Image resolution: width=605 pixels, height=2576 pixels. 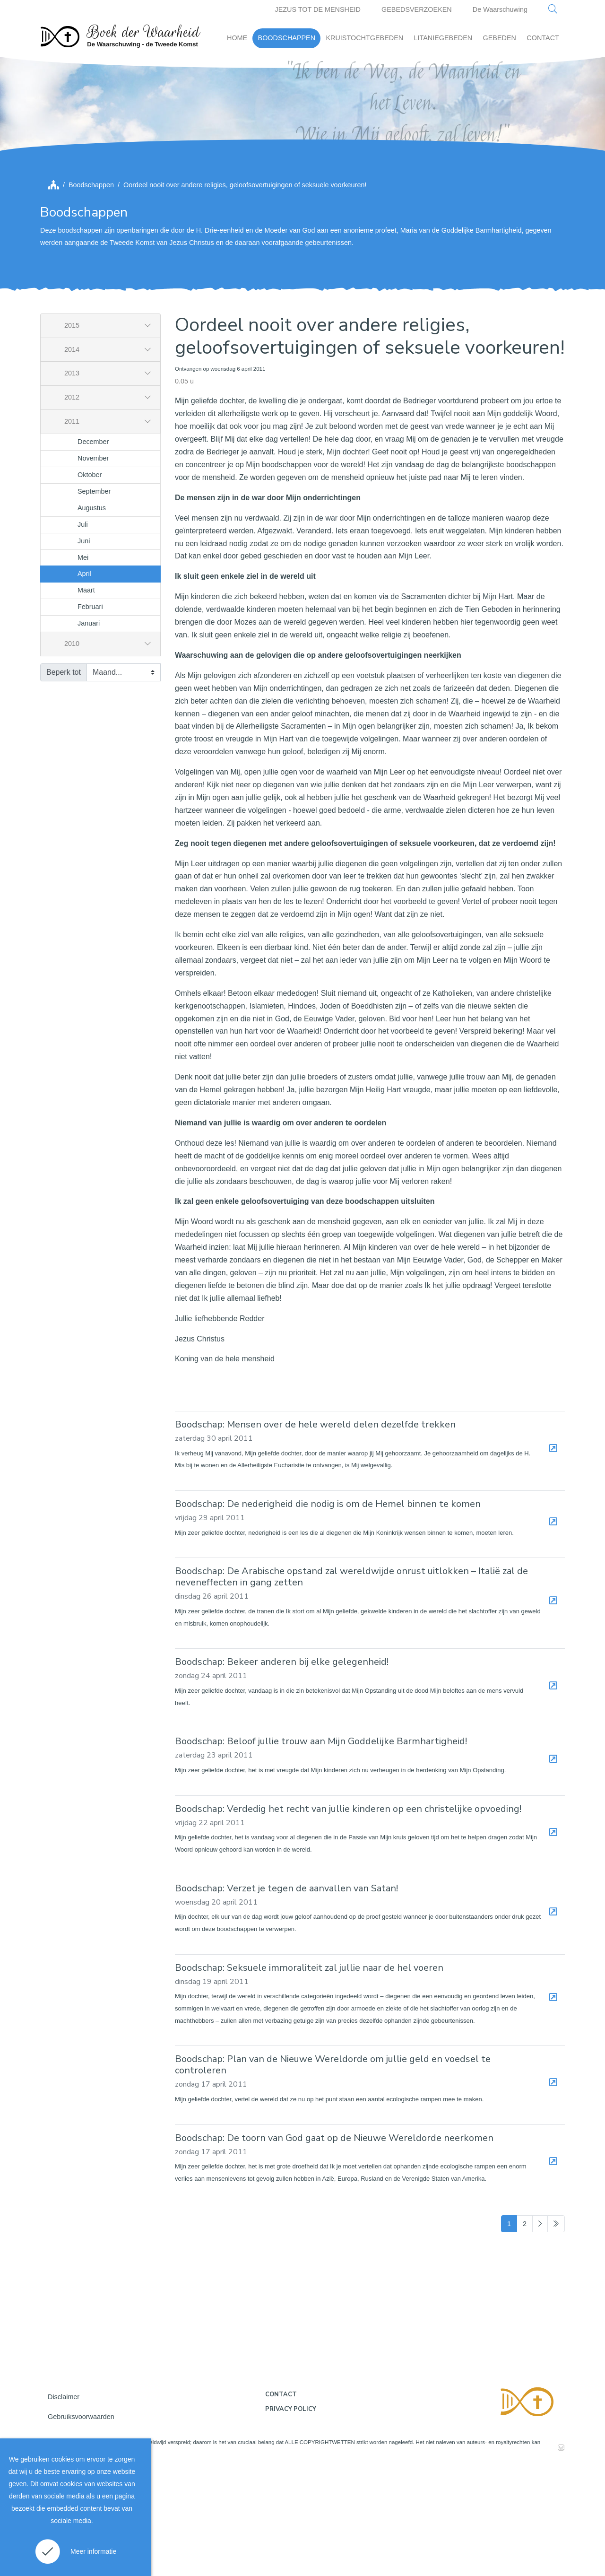 What do you see at coordinates (89, 730) in the screenshot?
I see `Januari` at bounding box center [89, 730].